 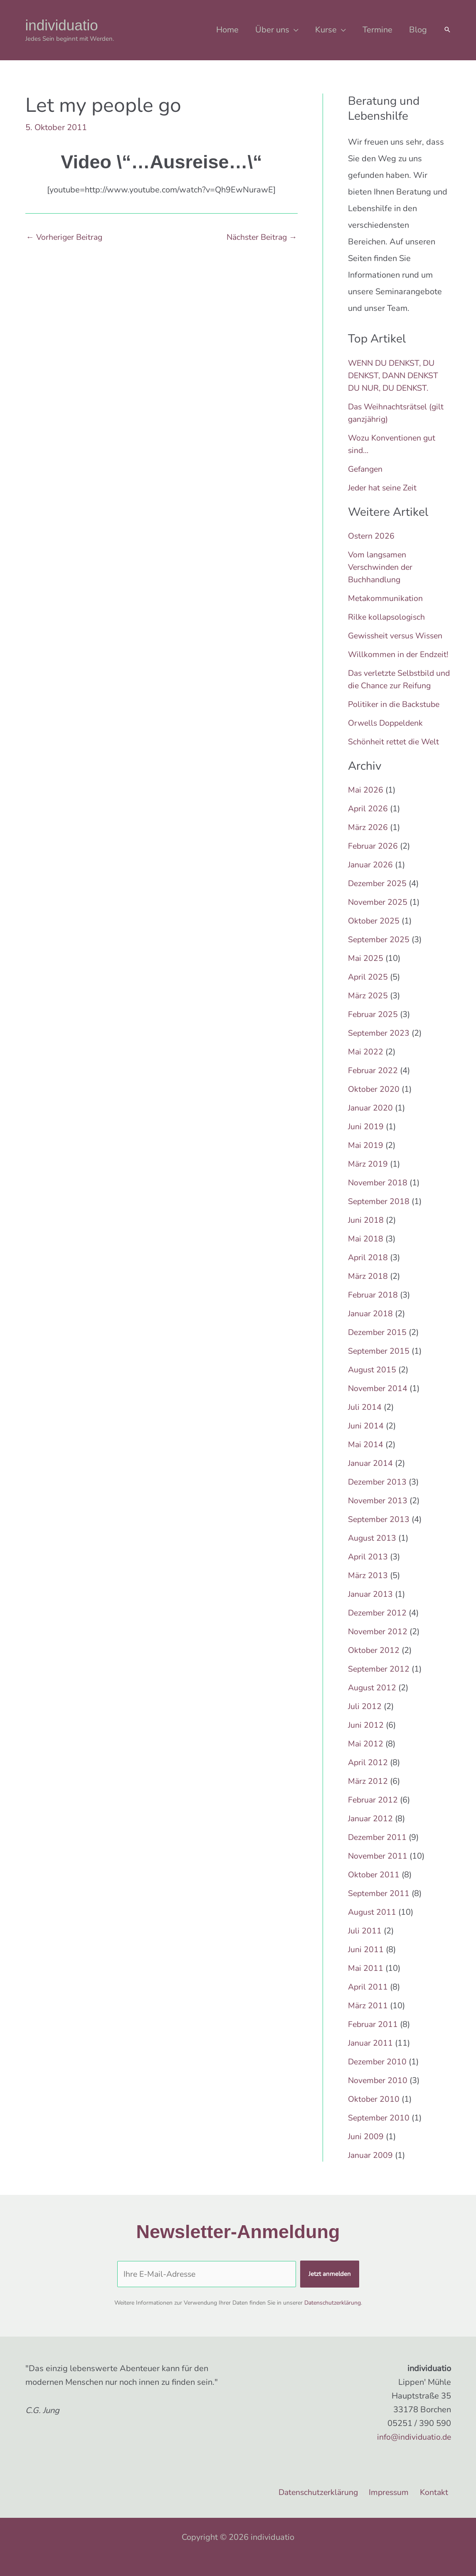 I want to click on Oktober 2012, so click(x=374, y=1662).